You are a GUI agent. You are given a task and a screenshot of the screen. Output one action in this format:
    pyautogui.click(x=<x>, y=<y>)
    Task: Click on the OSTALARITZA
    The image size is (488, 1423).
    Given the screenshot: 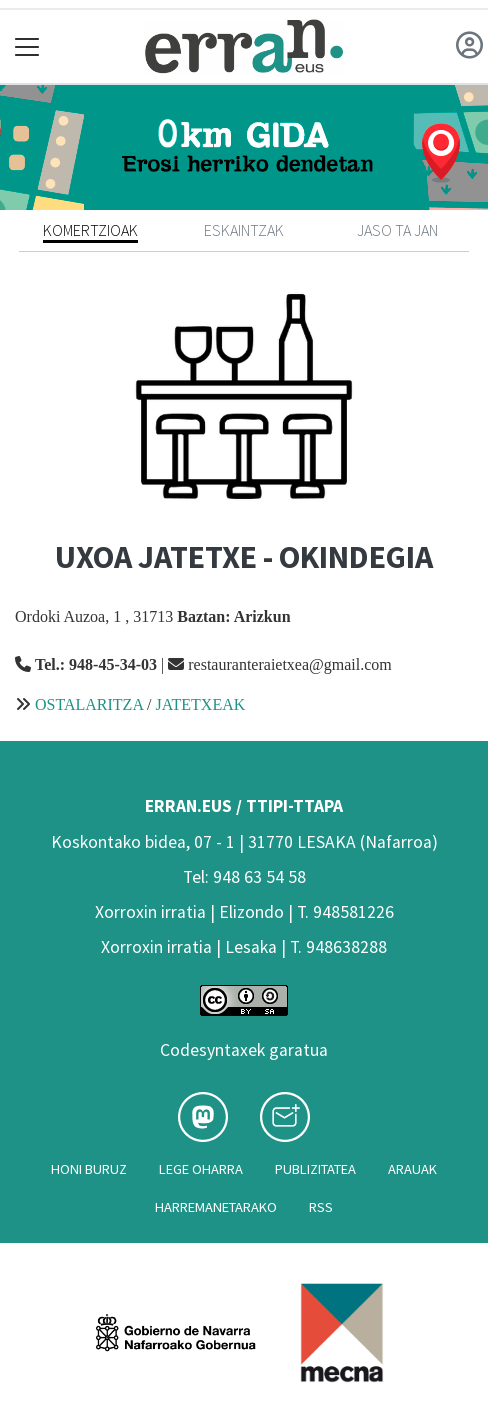 What is the action you would take?
    pyautogui.click(x=89, y=704)
    